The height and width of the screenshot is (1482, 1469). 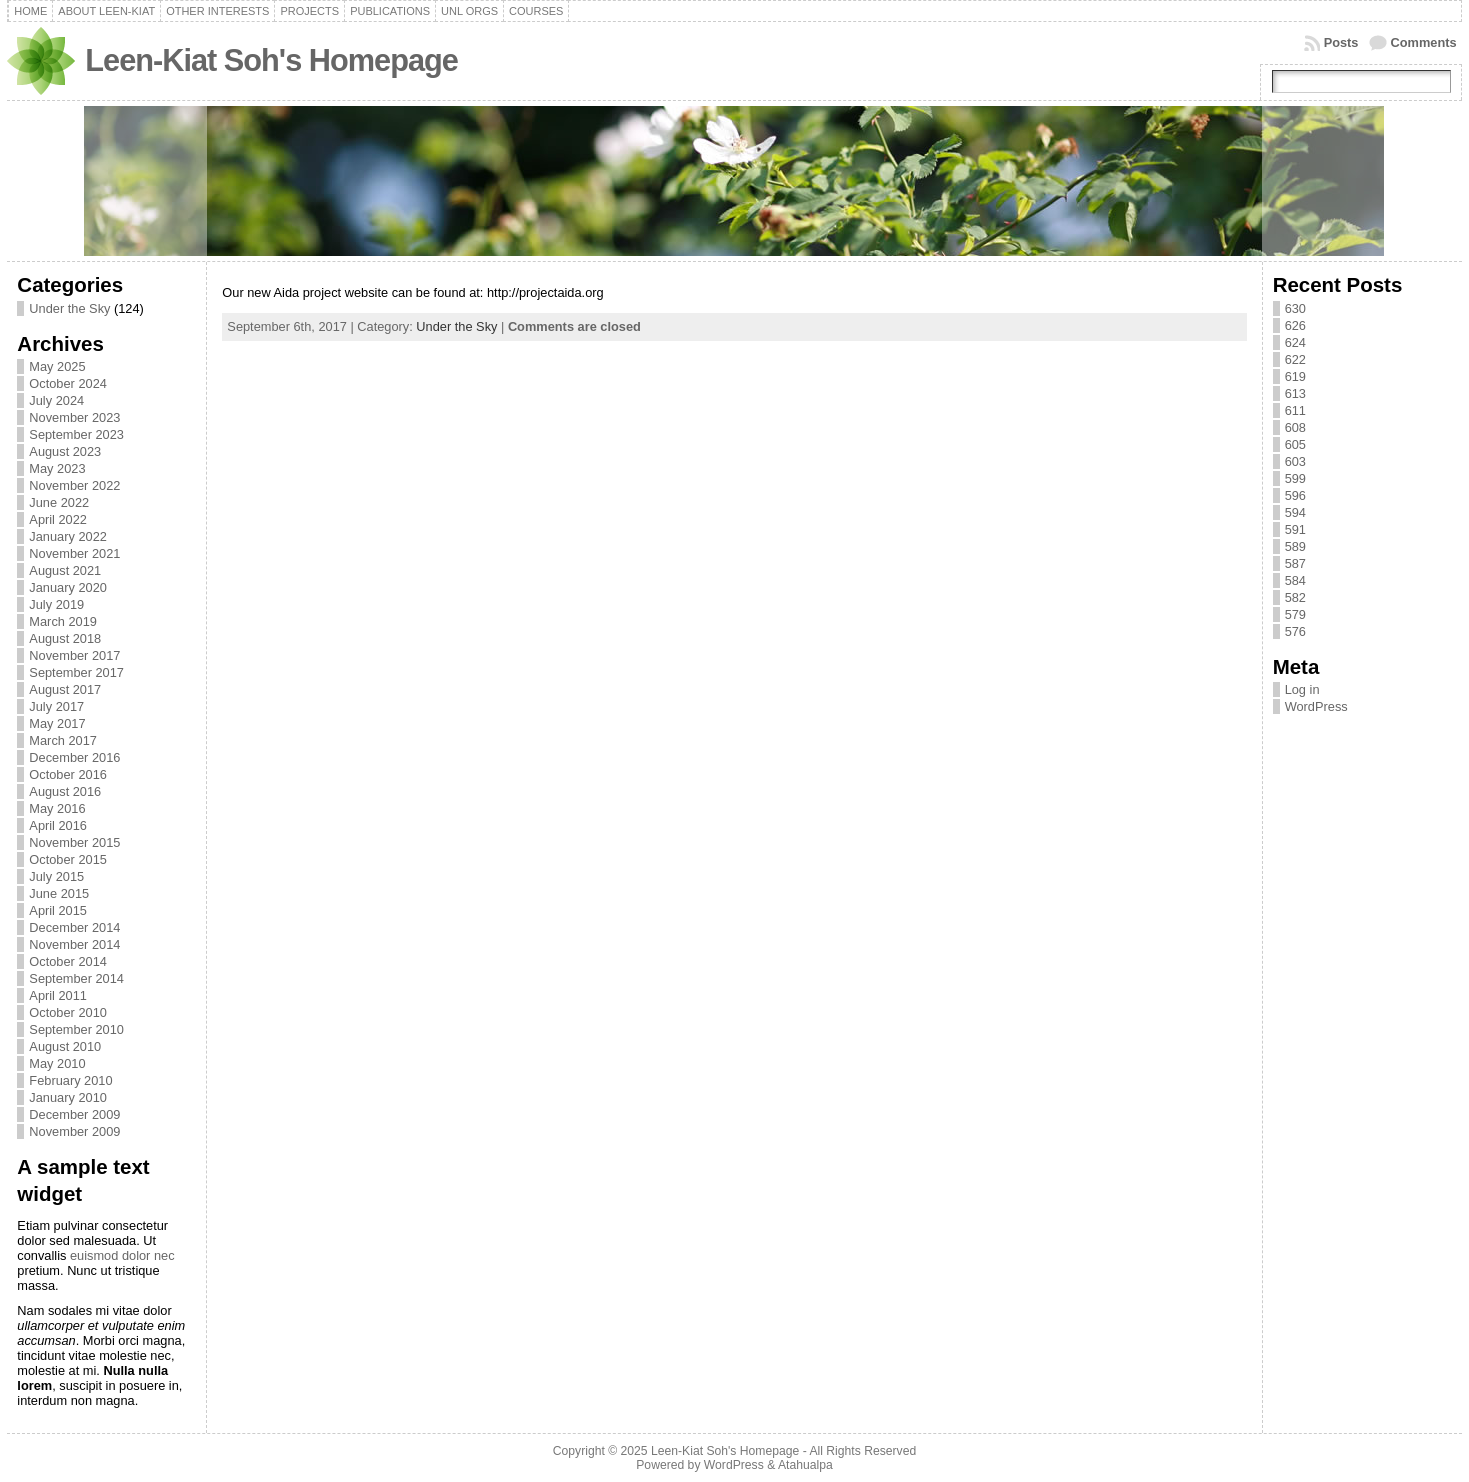 I want to click on 589, so click(x=1295, y=546).